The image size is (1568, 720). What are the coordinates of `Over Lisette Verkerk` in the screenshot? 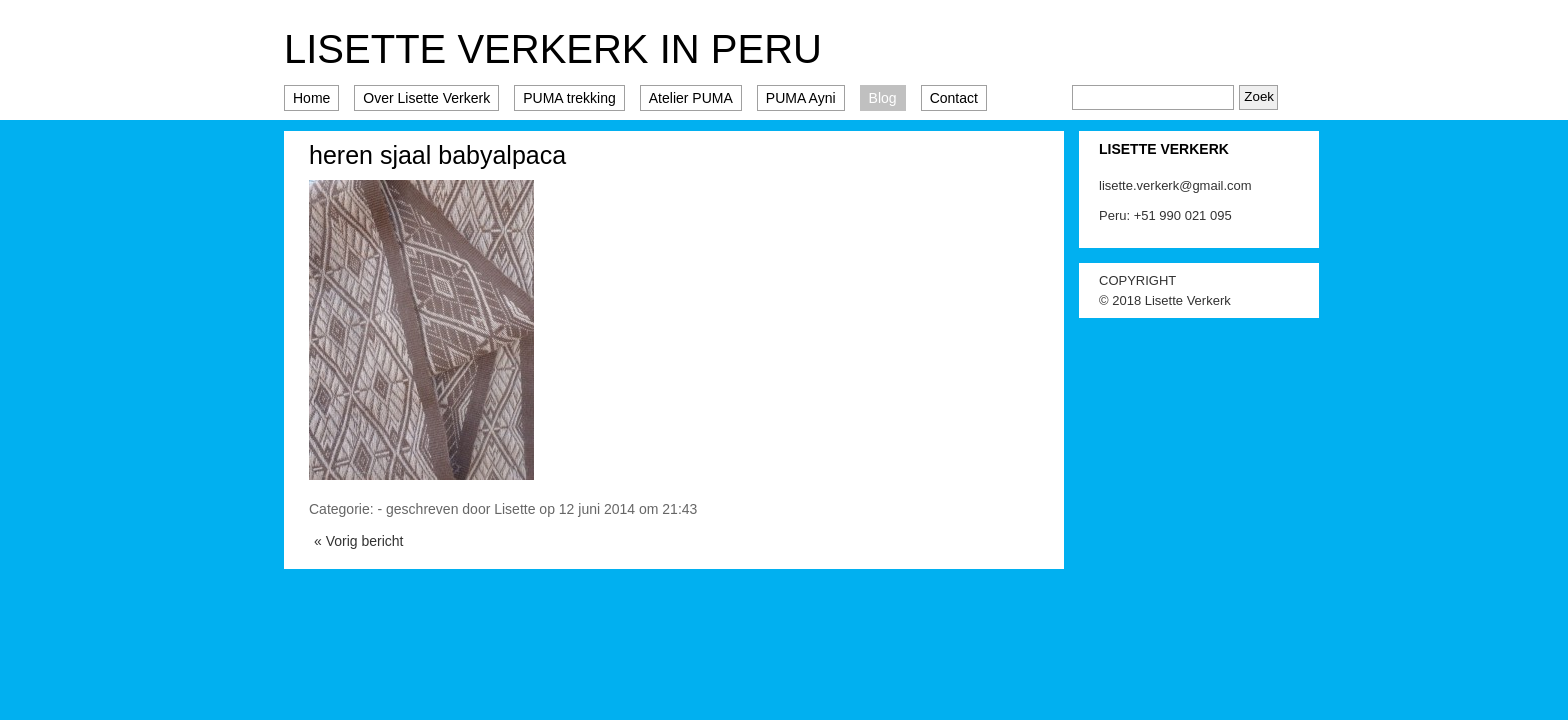 It's located at (426, 98).